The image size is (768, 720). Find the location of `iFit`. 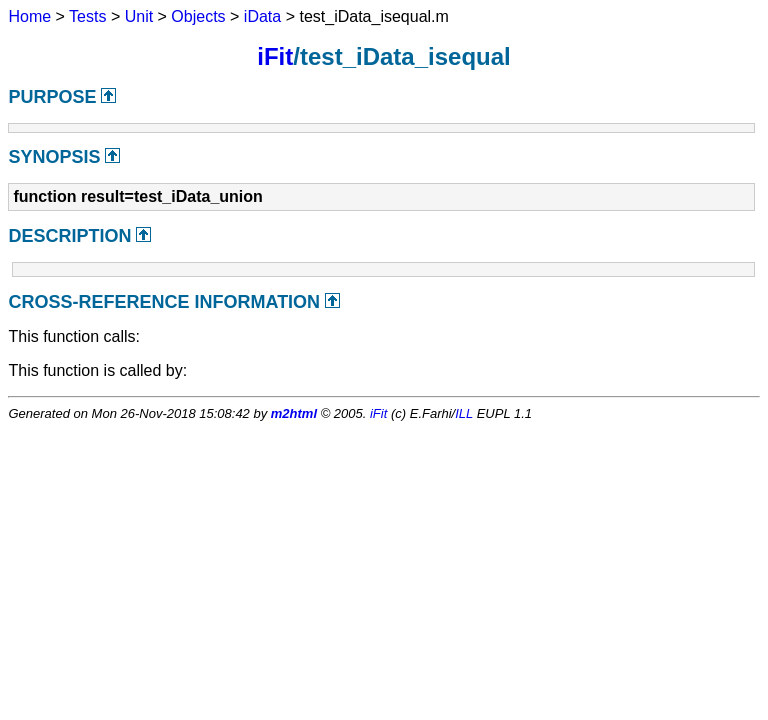

iFit is located at coordinates (275, 56).